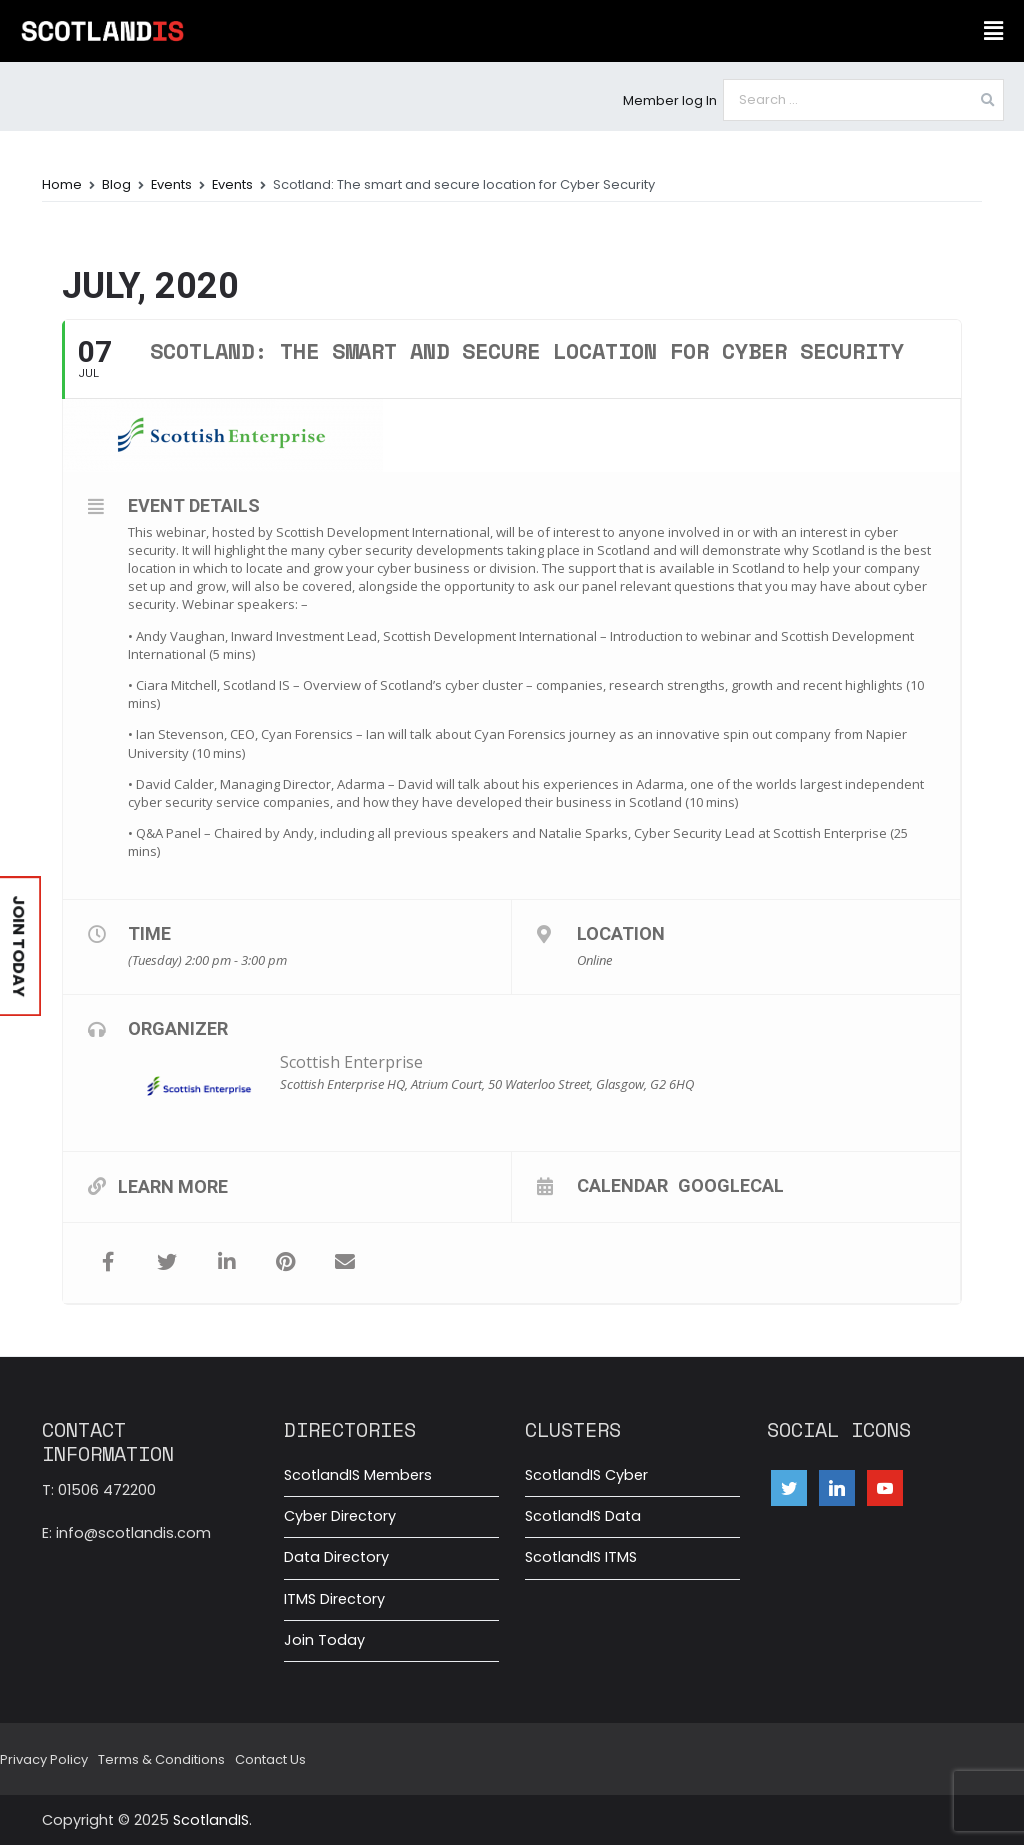 The height and width of the screenshot is (1845, 1024). I want to click on Member log In, so click(670, 100).